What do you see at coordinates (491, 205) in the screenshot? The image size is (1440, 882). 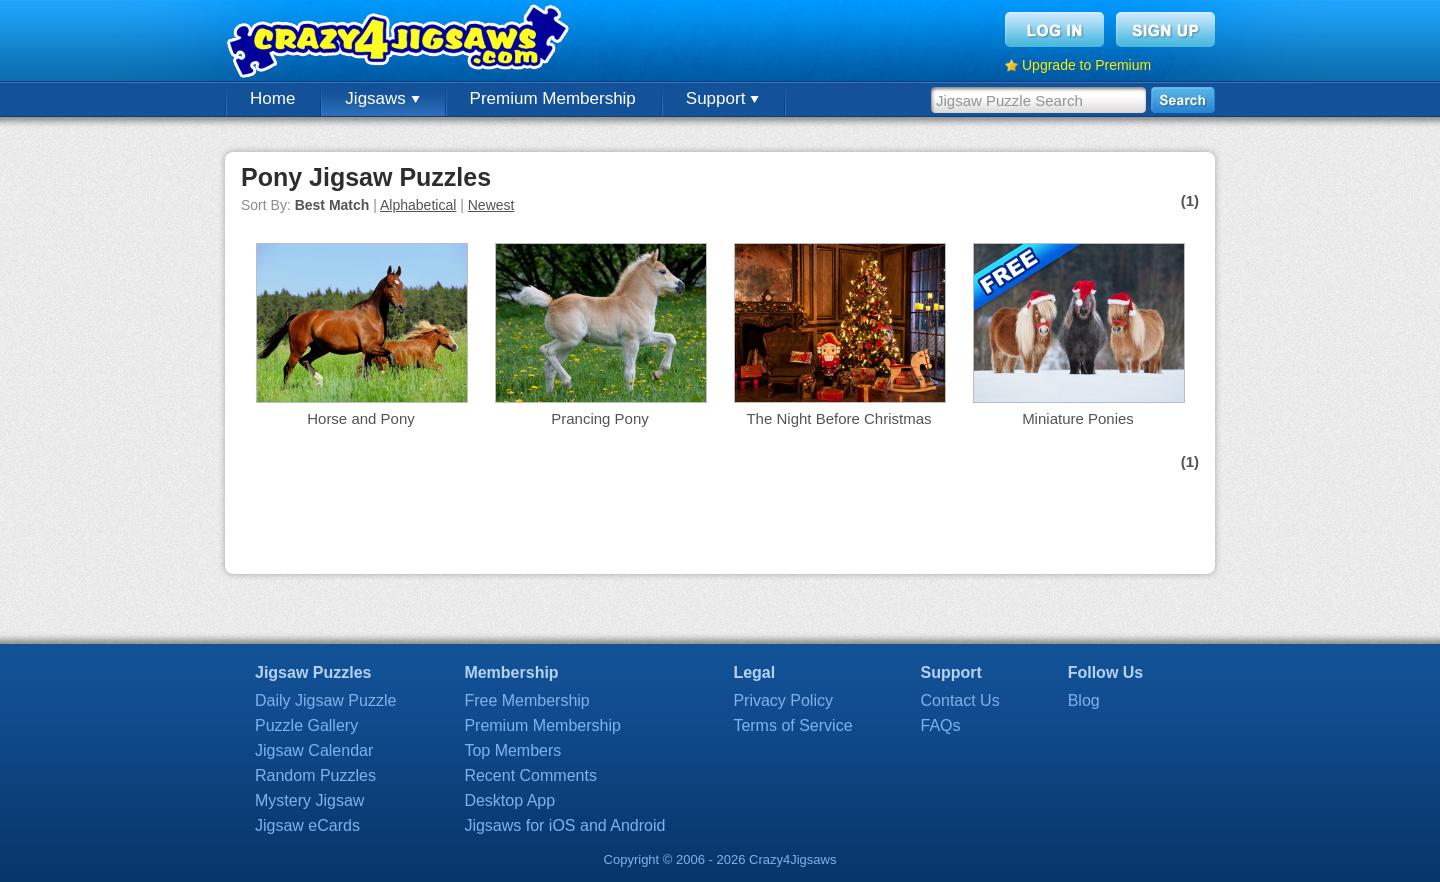 I see `Newest` at bounding box center [491, 205].